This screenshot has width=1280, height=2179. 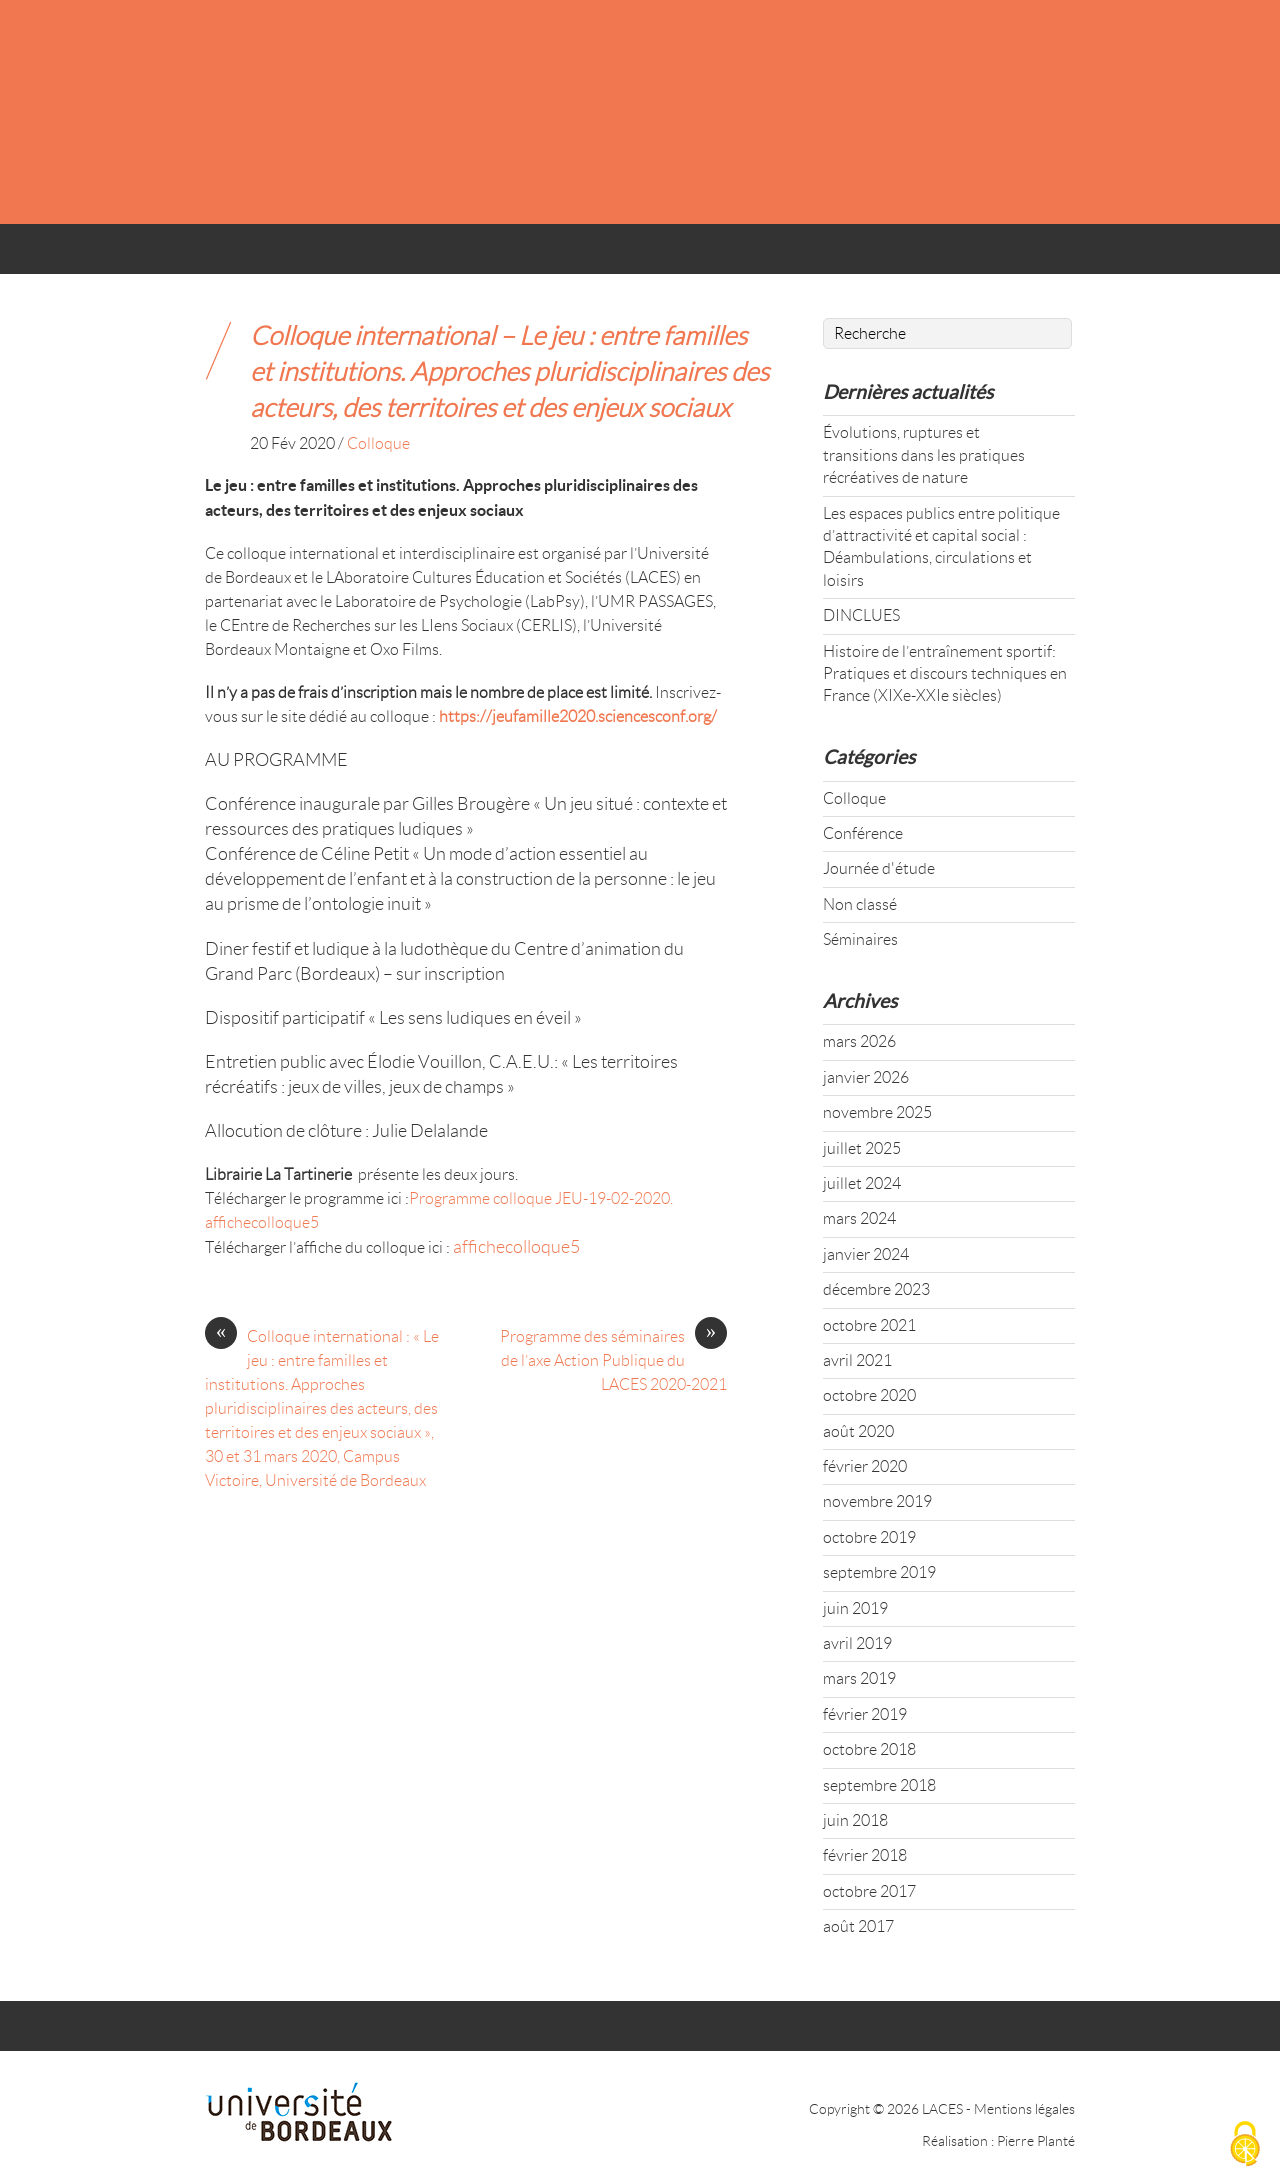 What do you see at coordinates (378, 443) in the screenshot?
I see `Colloque` at bounding box center [378, 443].